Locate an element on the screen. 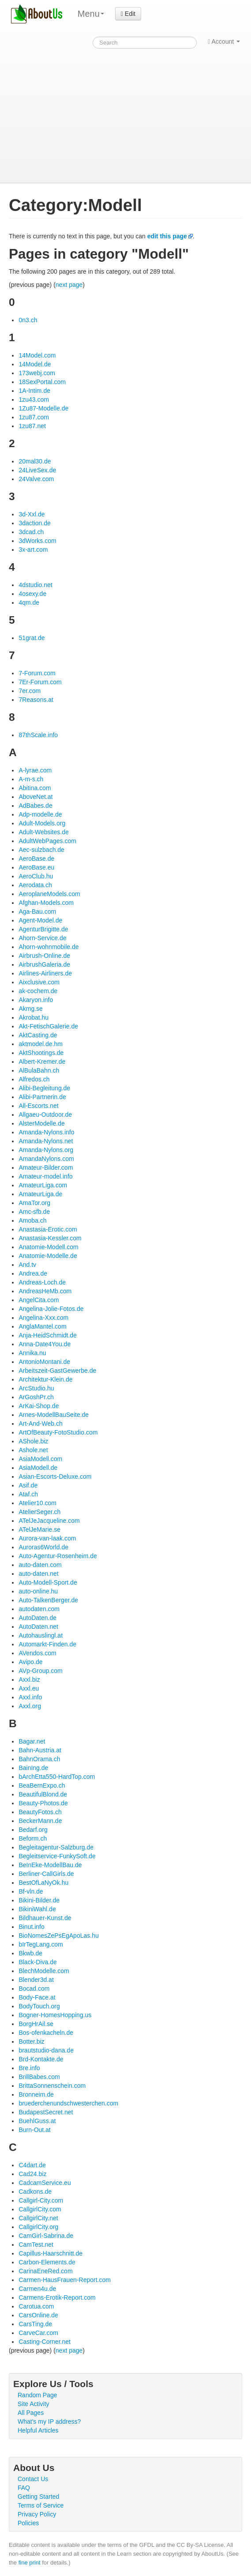 Image resolution: width=251 pixels, height=2576 pixels. Black-Diva.de is located at coordinates (37, 1962).